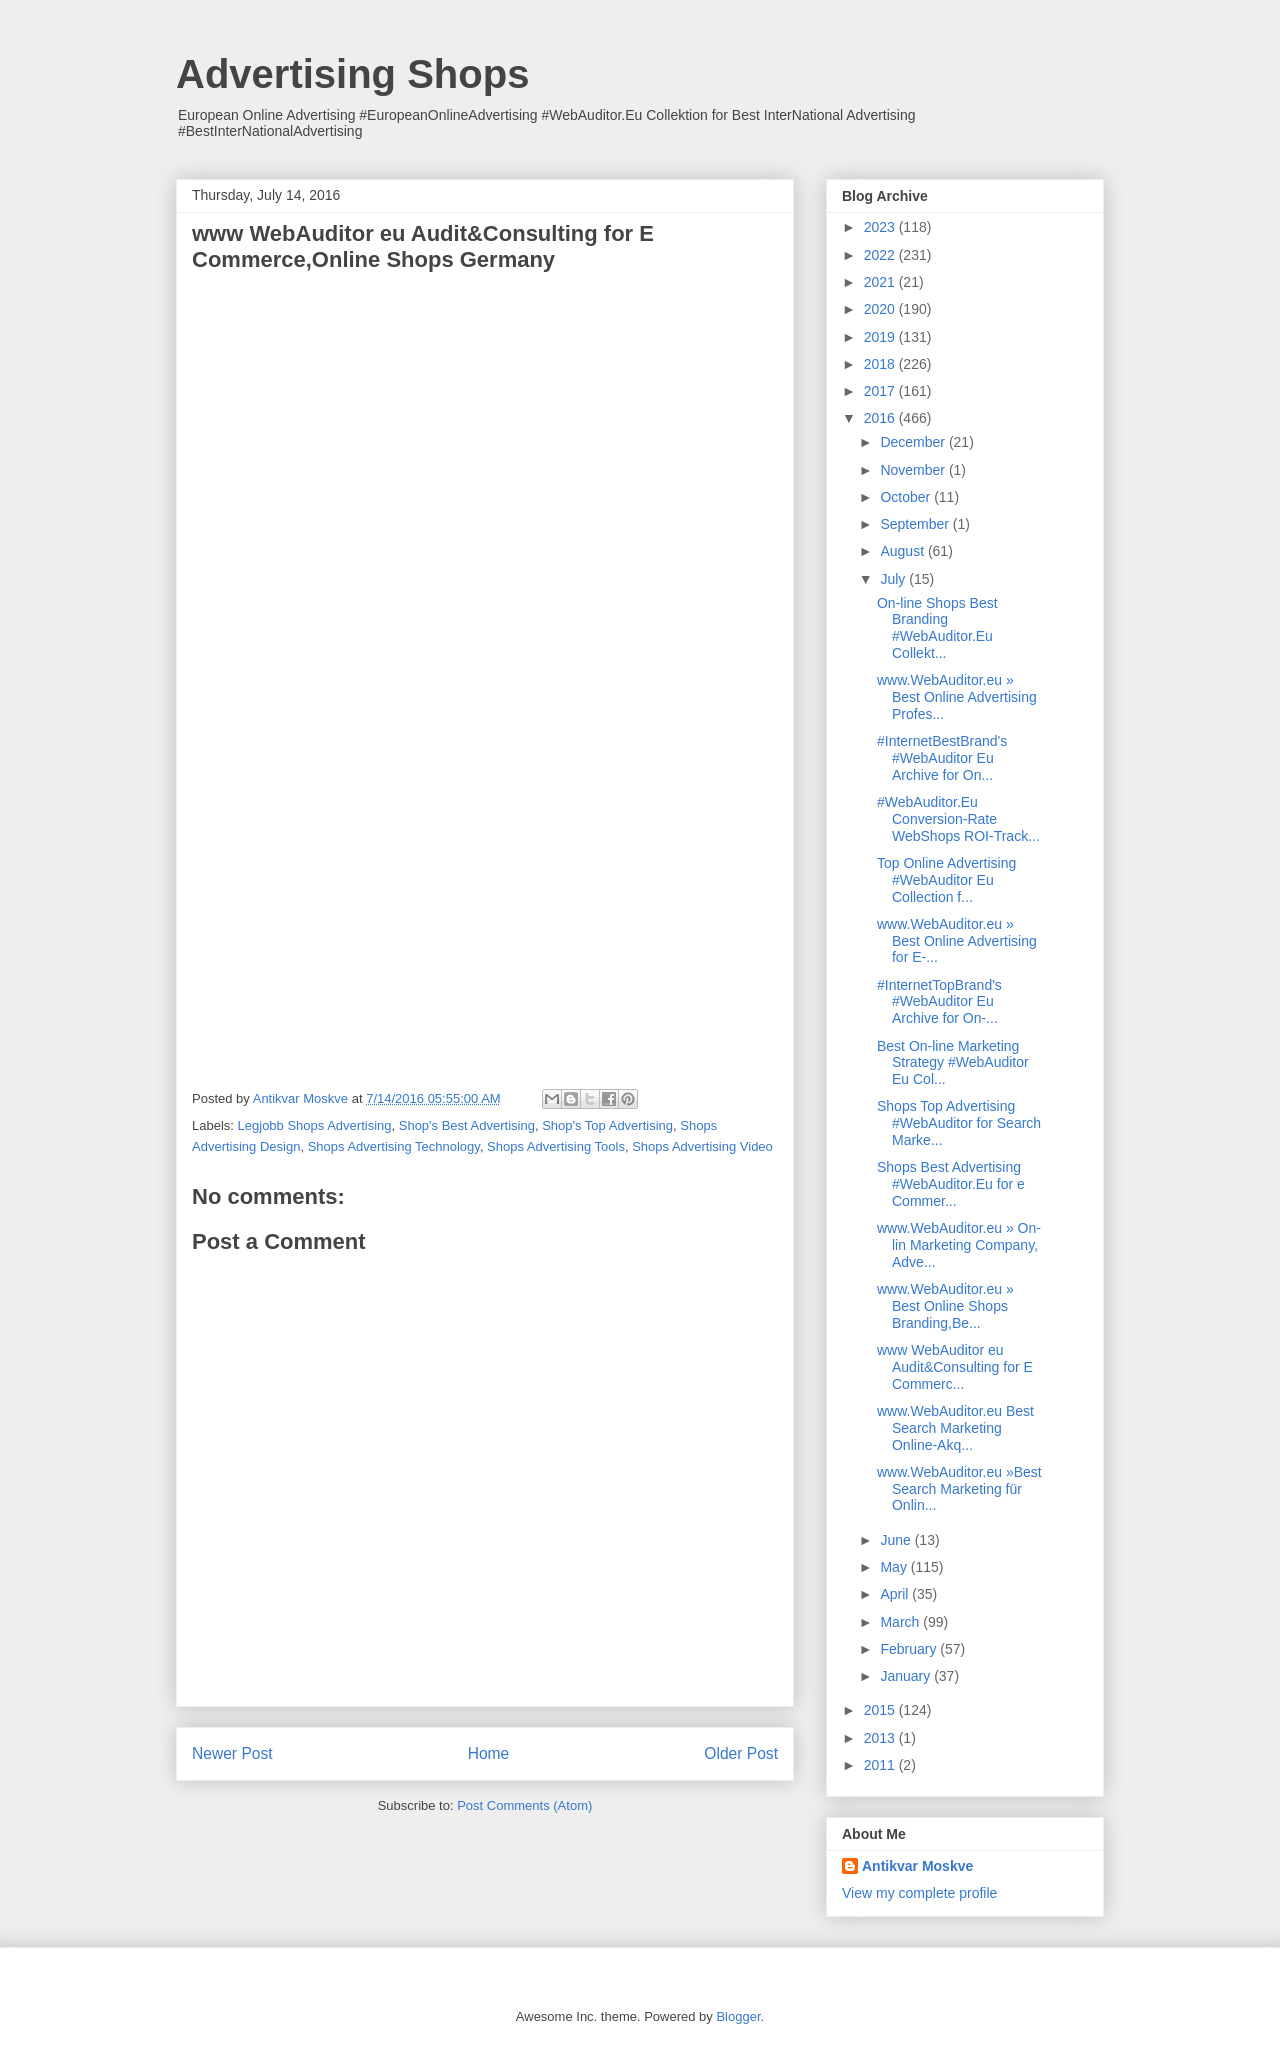 The width and height of the screenshot is (1280, 2056). What do you see at coordinates (881, 309) in the screenshot?
I see `2020` at bounding box center [881, 309].